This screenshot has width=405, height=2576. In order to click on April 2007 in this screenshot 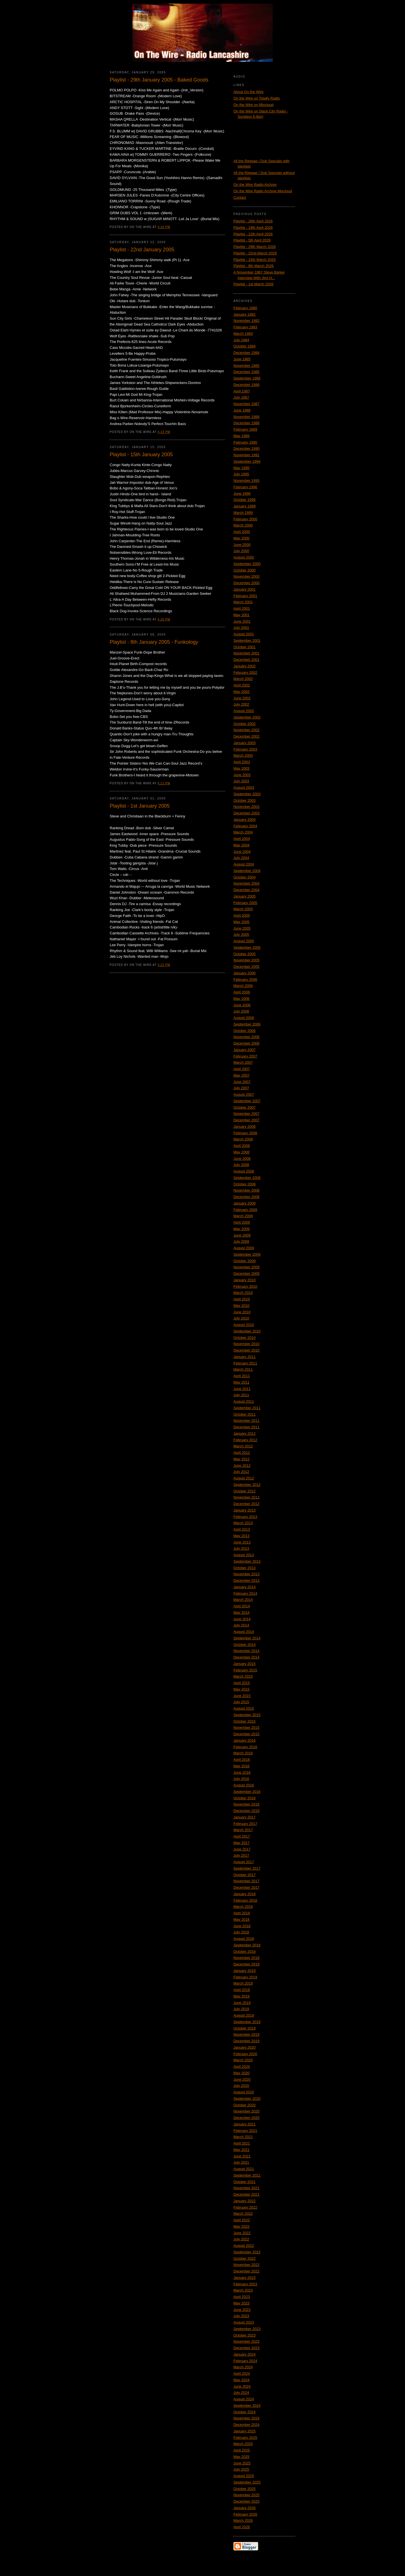, I will do `click(241, 1069)`.